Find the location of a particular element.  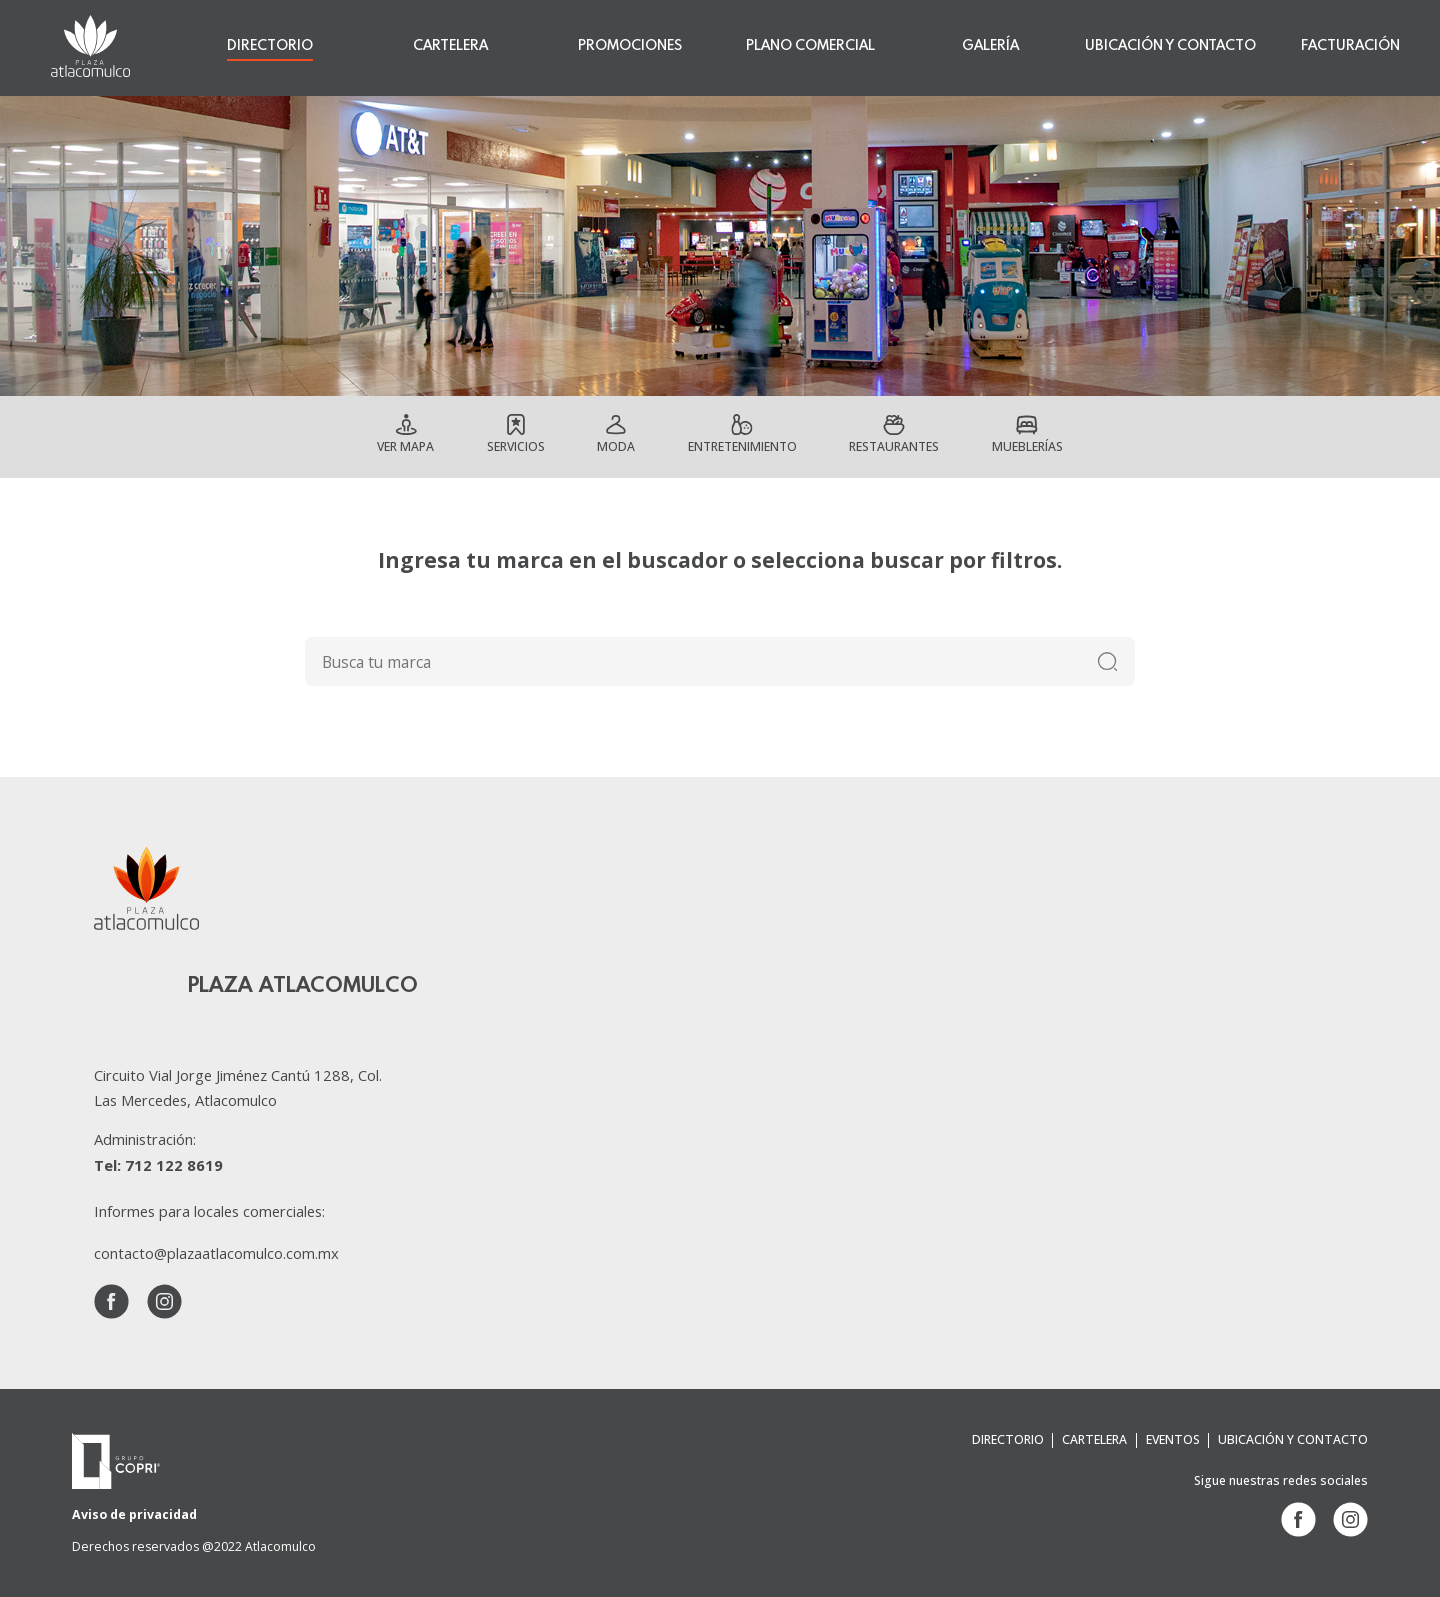

Entretenimiento is located at coordinates (741, 446).